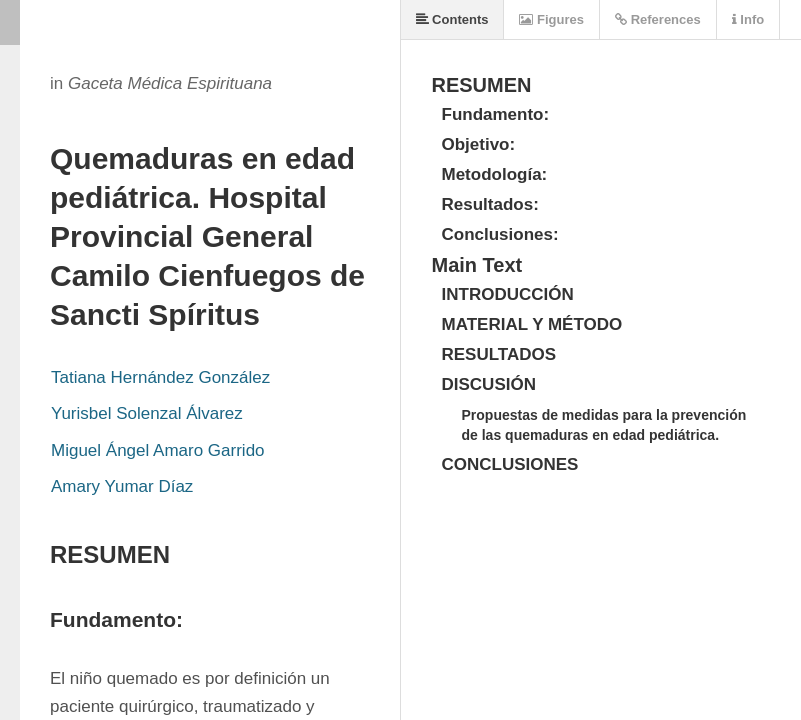 The image size is (801, 720). I want to click on Yurisbel Solenzal Álvarez, so click(147, 413).